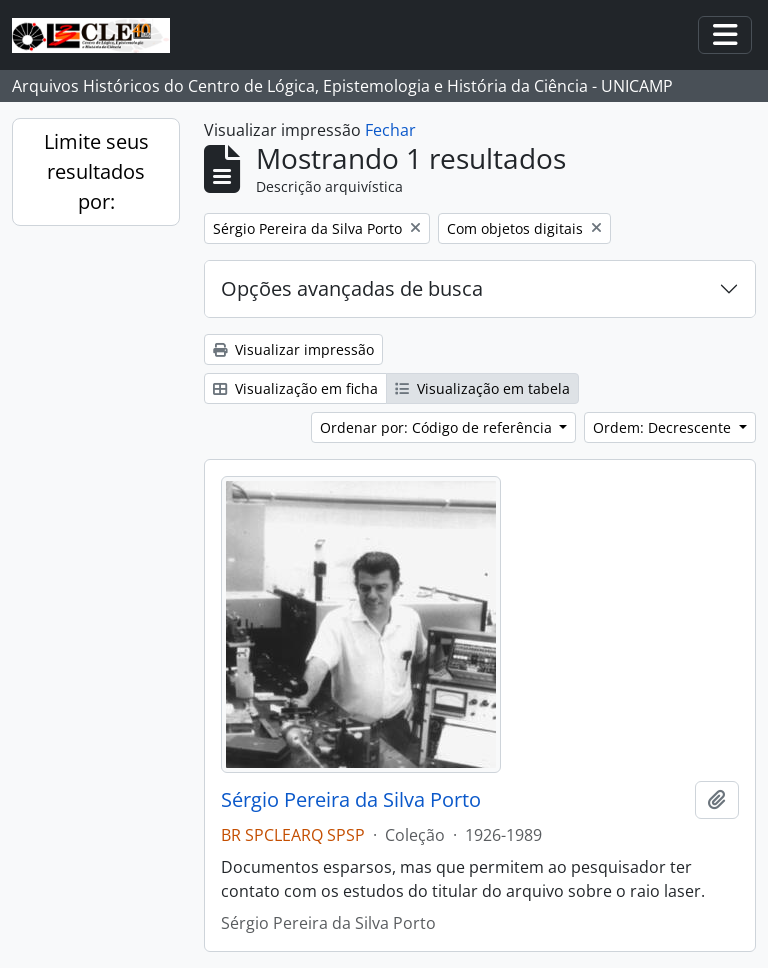  Describe the element at coordinates (352, 288) in the screenshot. I see `Opções avançadas de busca` at that location.